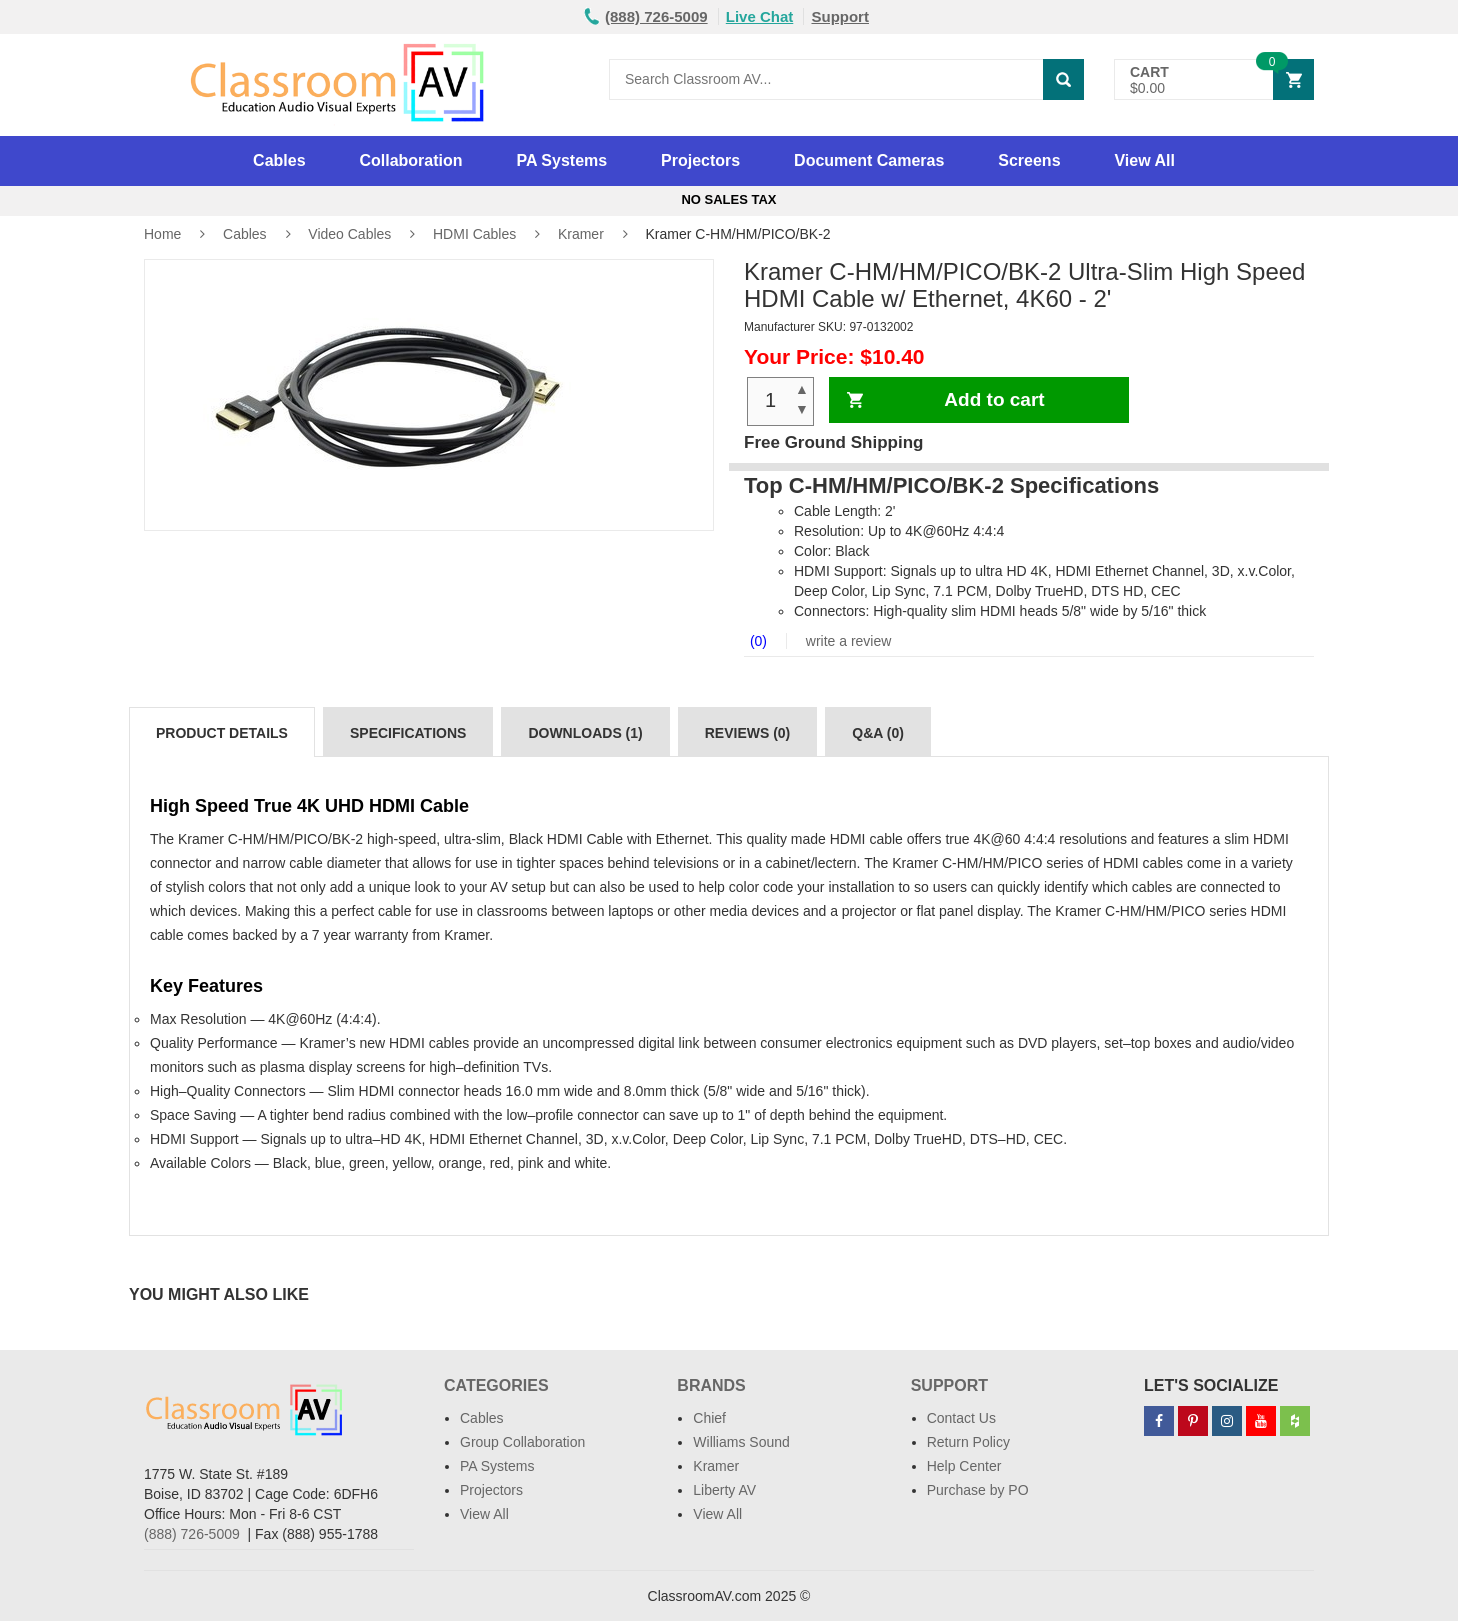  What do you see at coordinates (840, 16) in the screenshot?
I see `Support` at bounding box center [840, 16].